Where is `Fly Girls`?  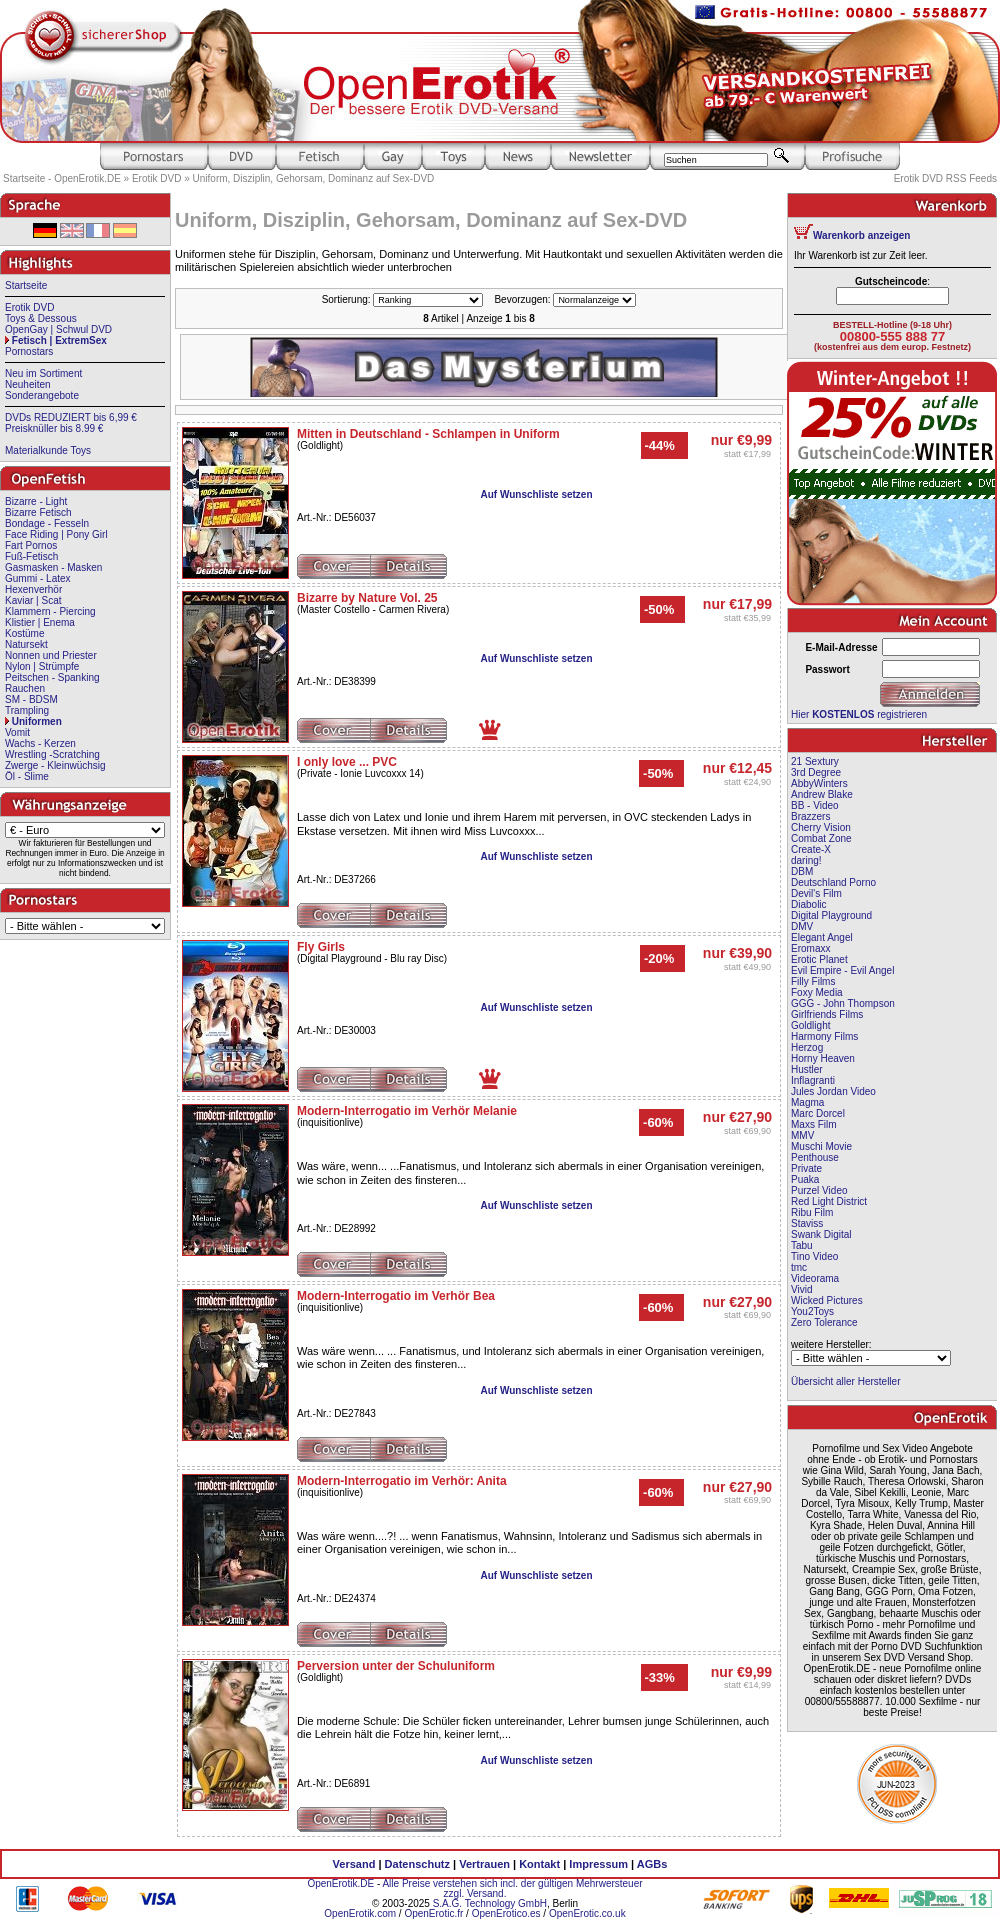
Fly Girls is located at coordinates (321, 947).